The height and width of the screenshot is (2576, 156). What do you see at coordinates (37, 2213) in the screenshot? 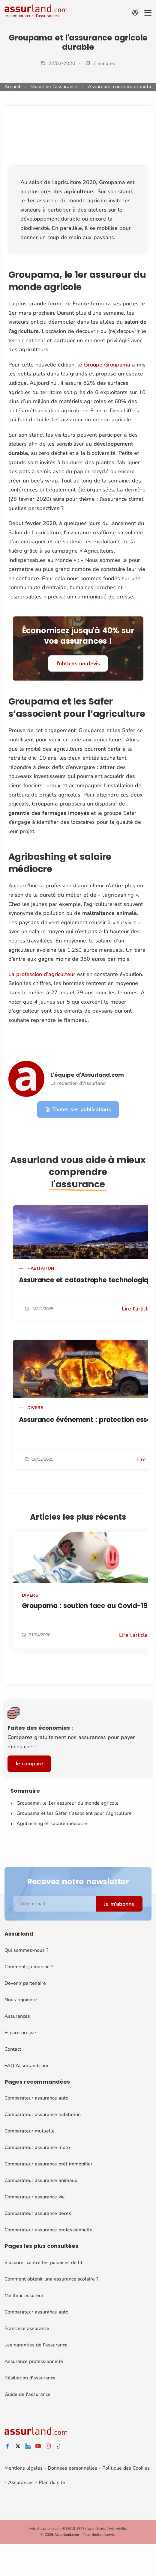
I see `Comparateur assurance décès` at bounding box center [37, 2213].